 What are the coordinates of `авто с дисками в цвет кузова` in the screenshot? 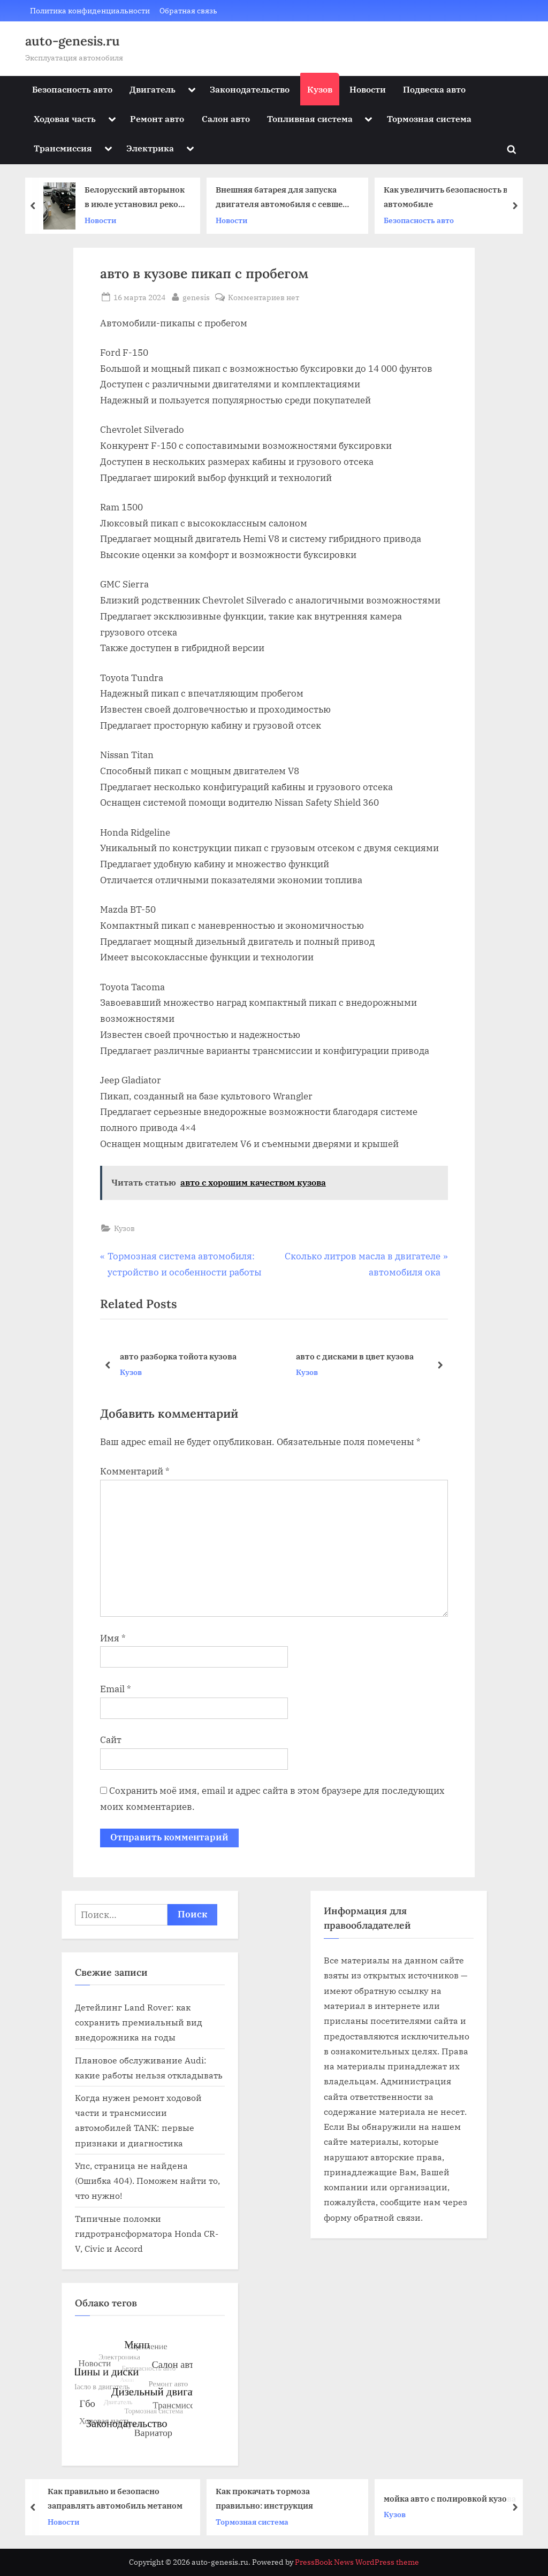 It's located at (355, 1356).